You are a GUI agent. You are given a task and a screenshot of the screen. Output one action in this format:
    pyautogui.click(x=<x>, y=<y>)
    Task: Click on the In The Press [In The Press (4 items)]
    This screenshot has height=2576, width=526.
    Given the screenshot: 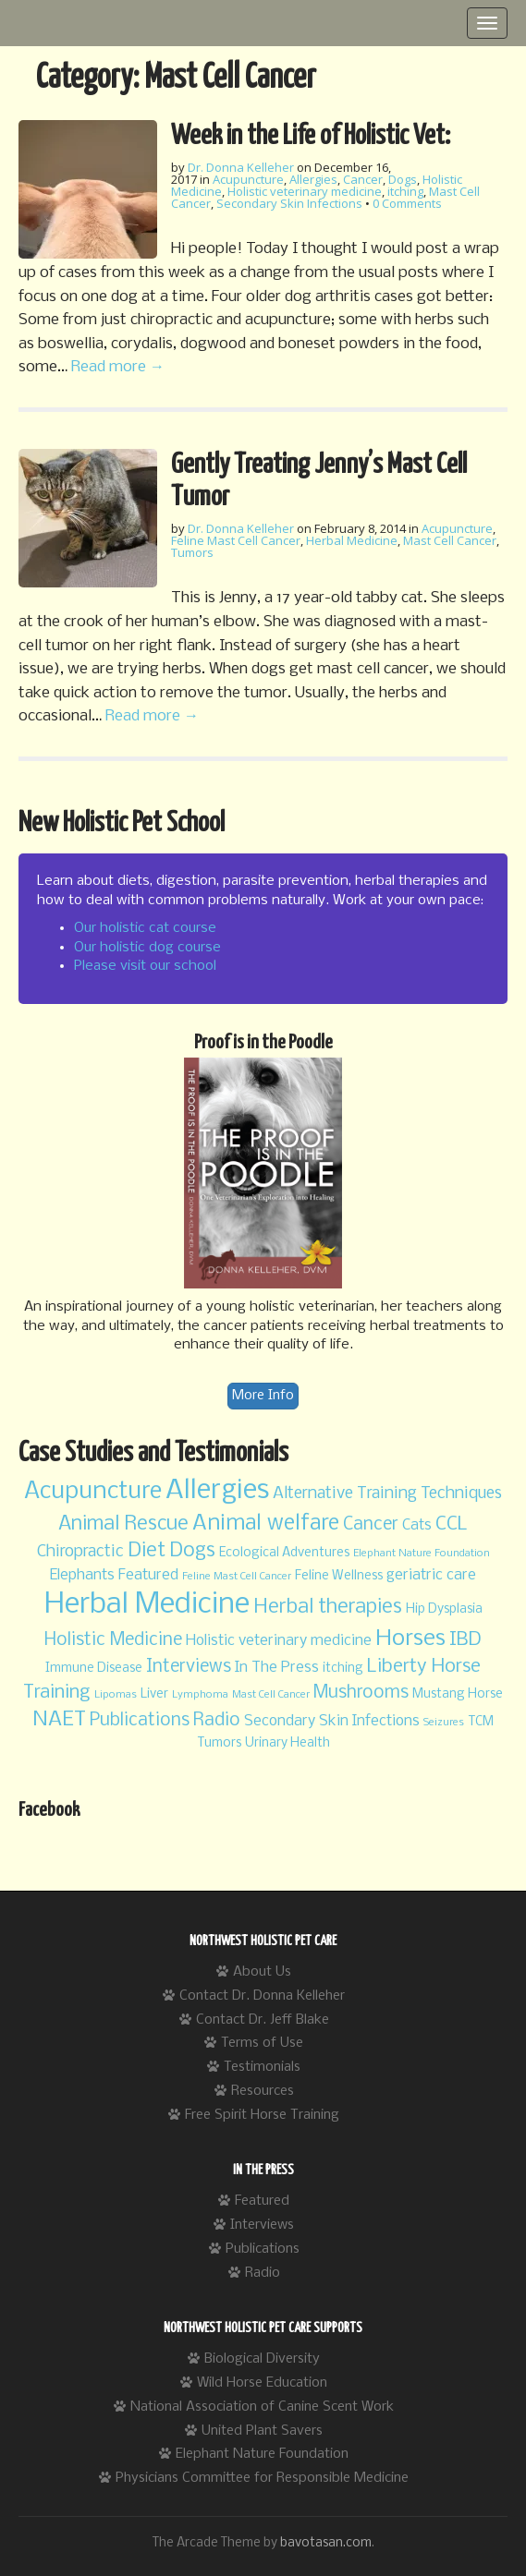 What is the action you would take?
    pyautogui.click(x=277, y=1667)
    